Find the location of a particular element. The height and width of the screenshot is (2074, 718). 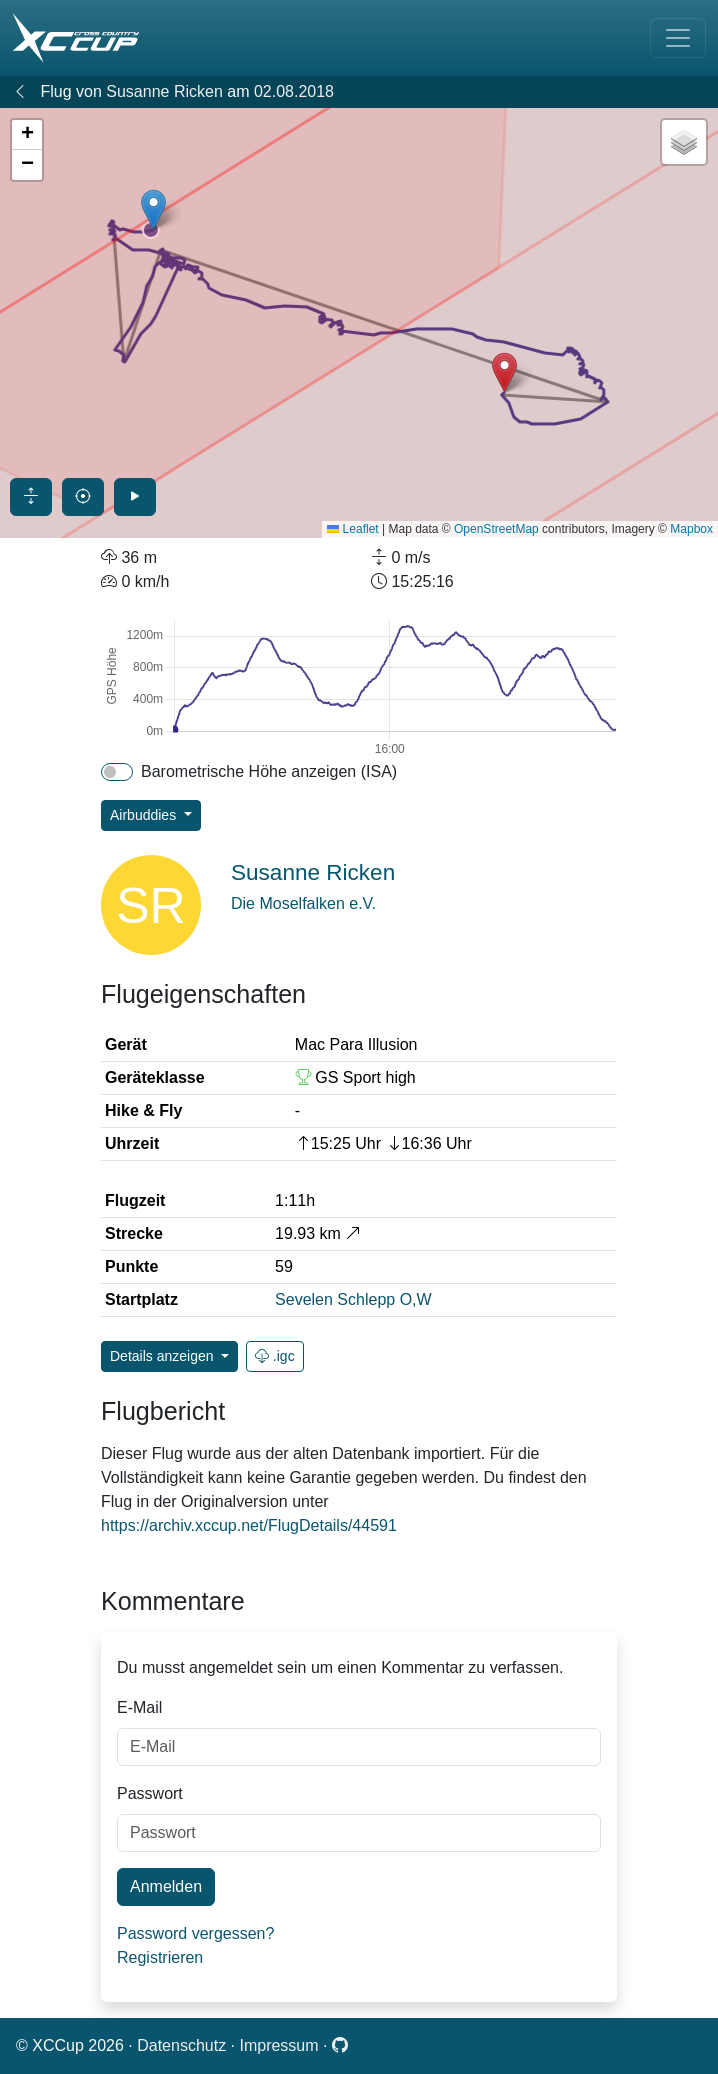

Leaflet is located at coordinates (352, 529).